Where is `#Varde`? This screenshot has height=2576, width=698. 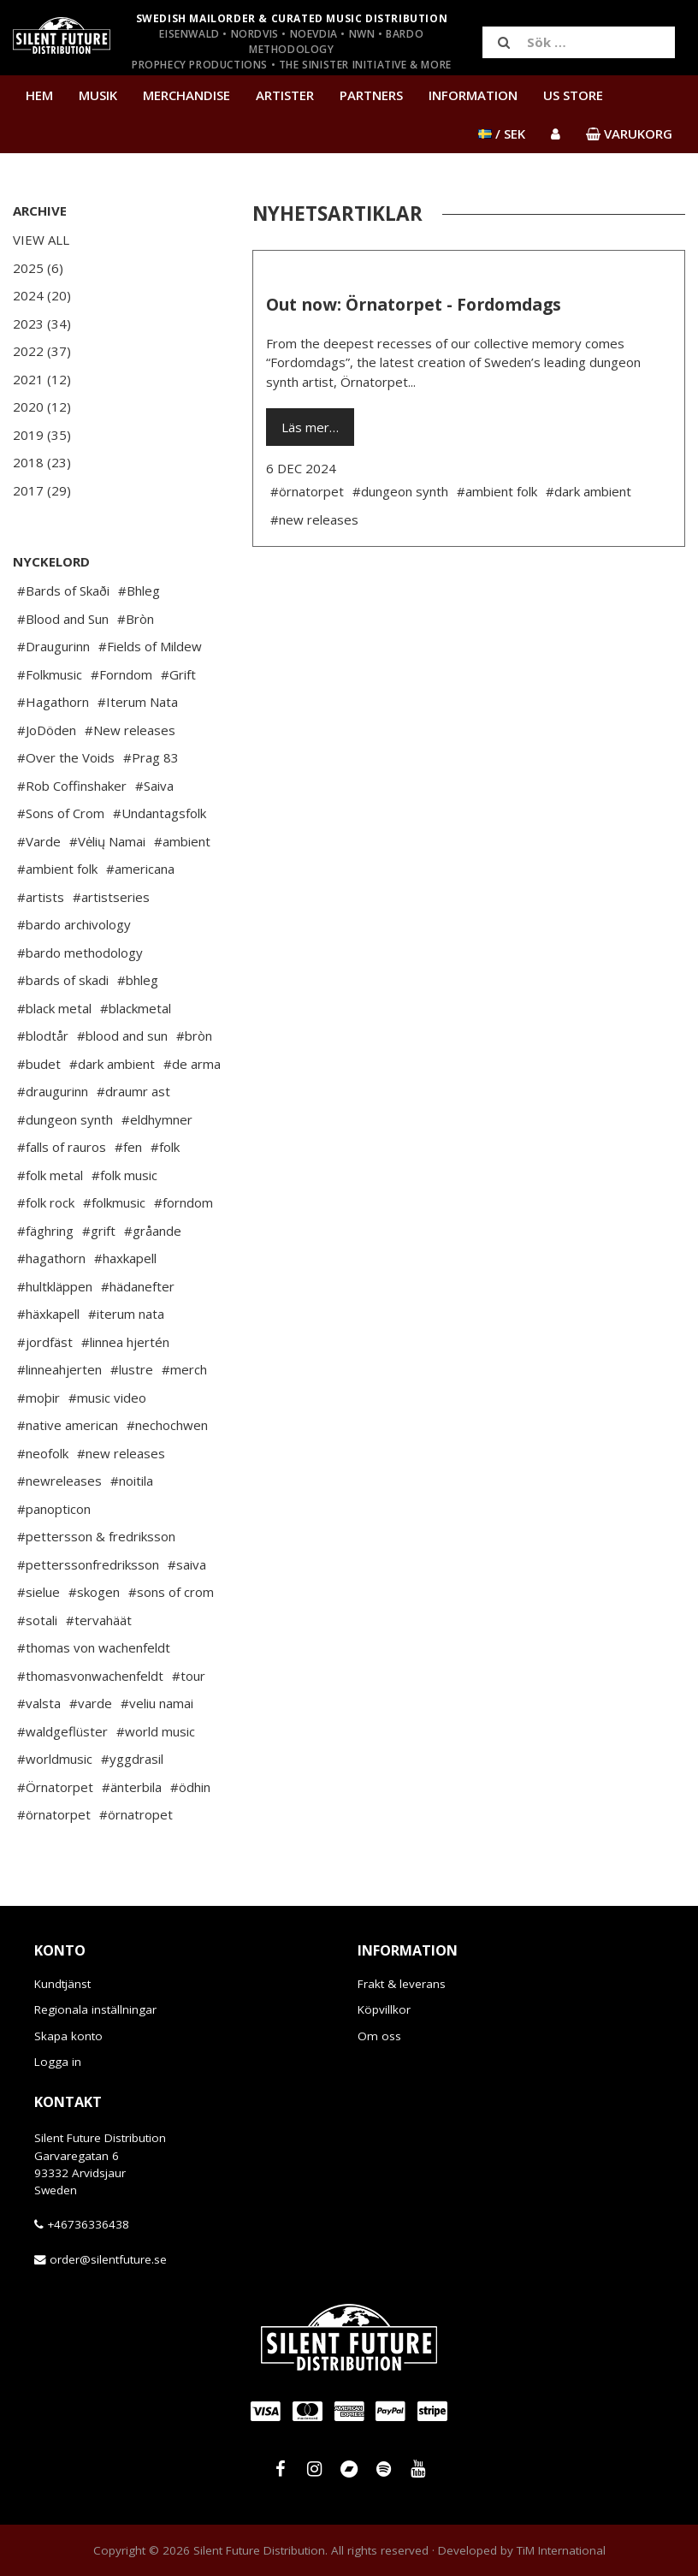
#Varde is located at coordinates (39, 841).